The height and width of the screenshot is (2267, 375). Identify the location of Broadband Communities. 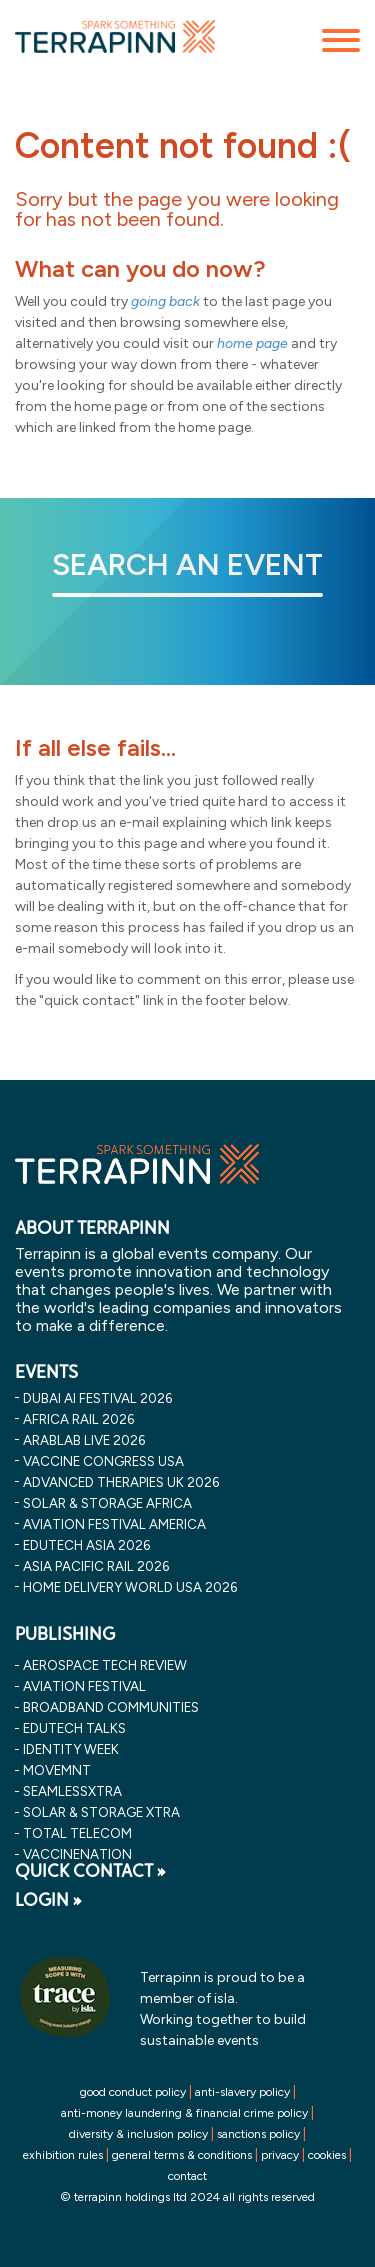
(111, 1707).